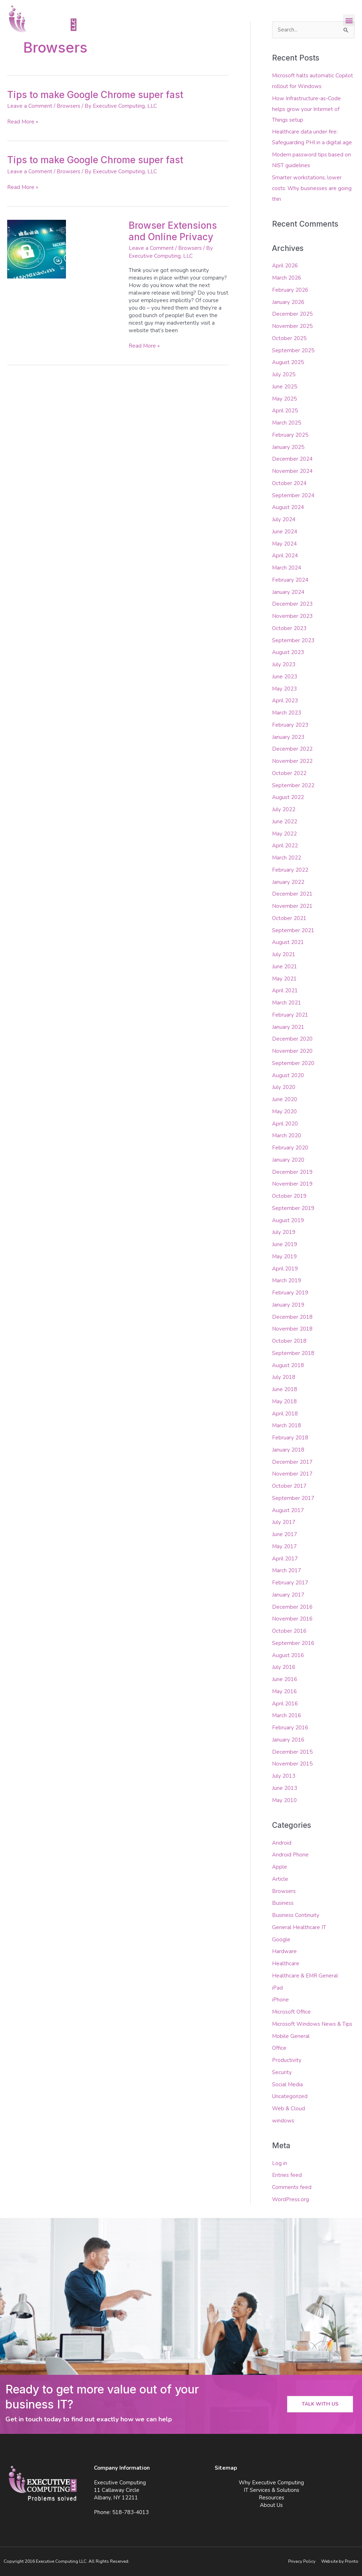 Image resolution: width=362 pixels, height=2576 pixels. What do you see at coordinates (288, 1510) in the screenshot?
I see `August 2017` at bounding box center [288, 1510].